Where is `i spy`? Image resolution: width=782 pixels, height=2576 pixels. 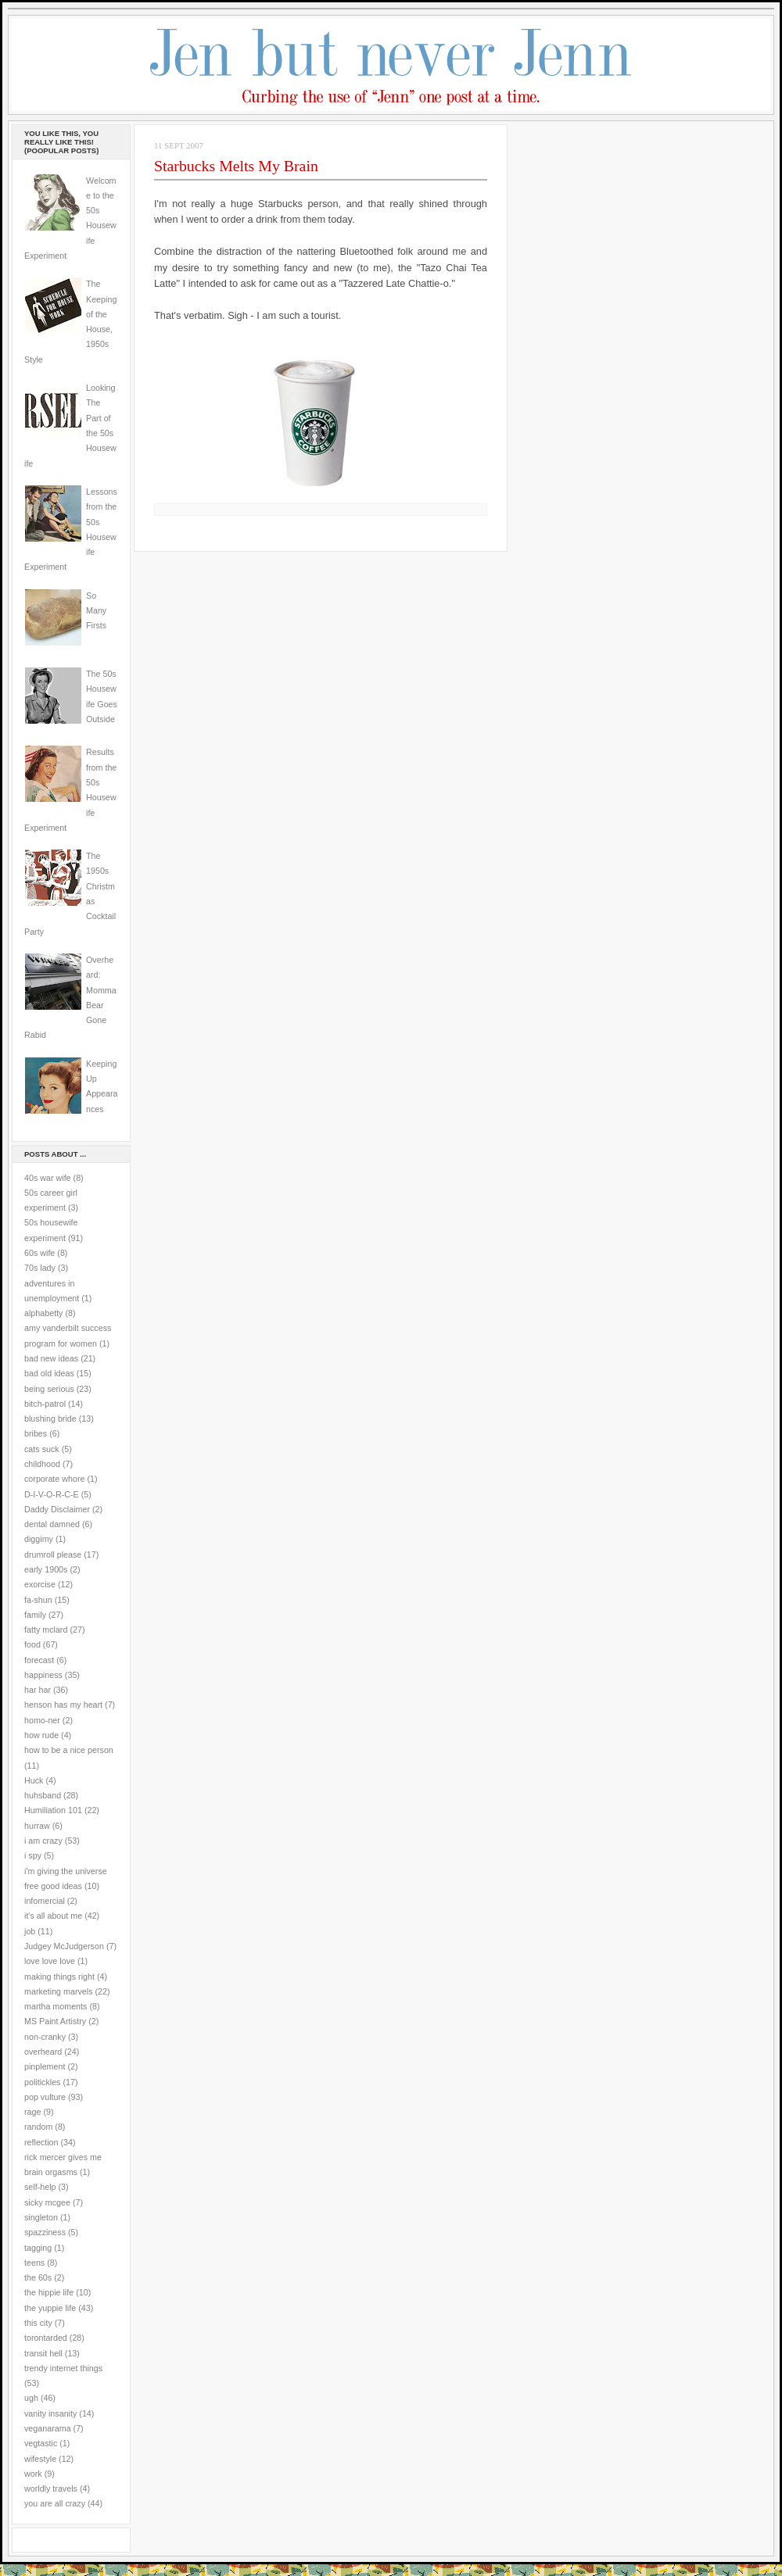
i spy is located at coordinates (32, 1855).